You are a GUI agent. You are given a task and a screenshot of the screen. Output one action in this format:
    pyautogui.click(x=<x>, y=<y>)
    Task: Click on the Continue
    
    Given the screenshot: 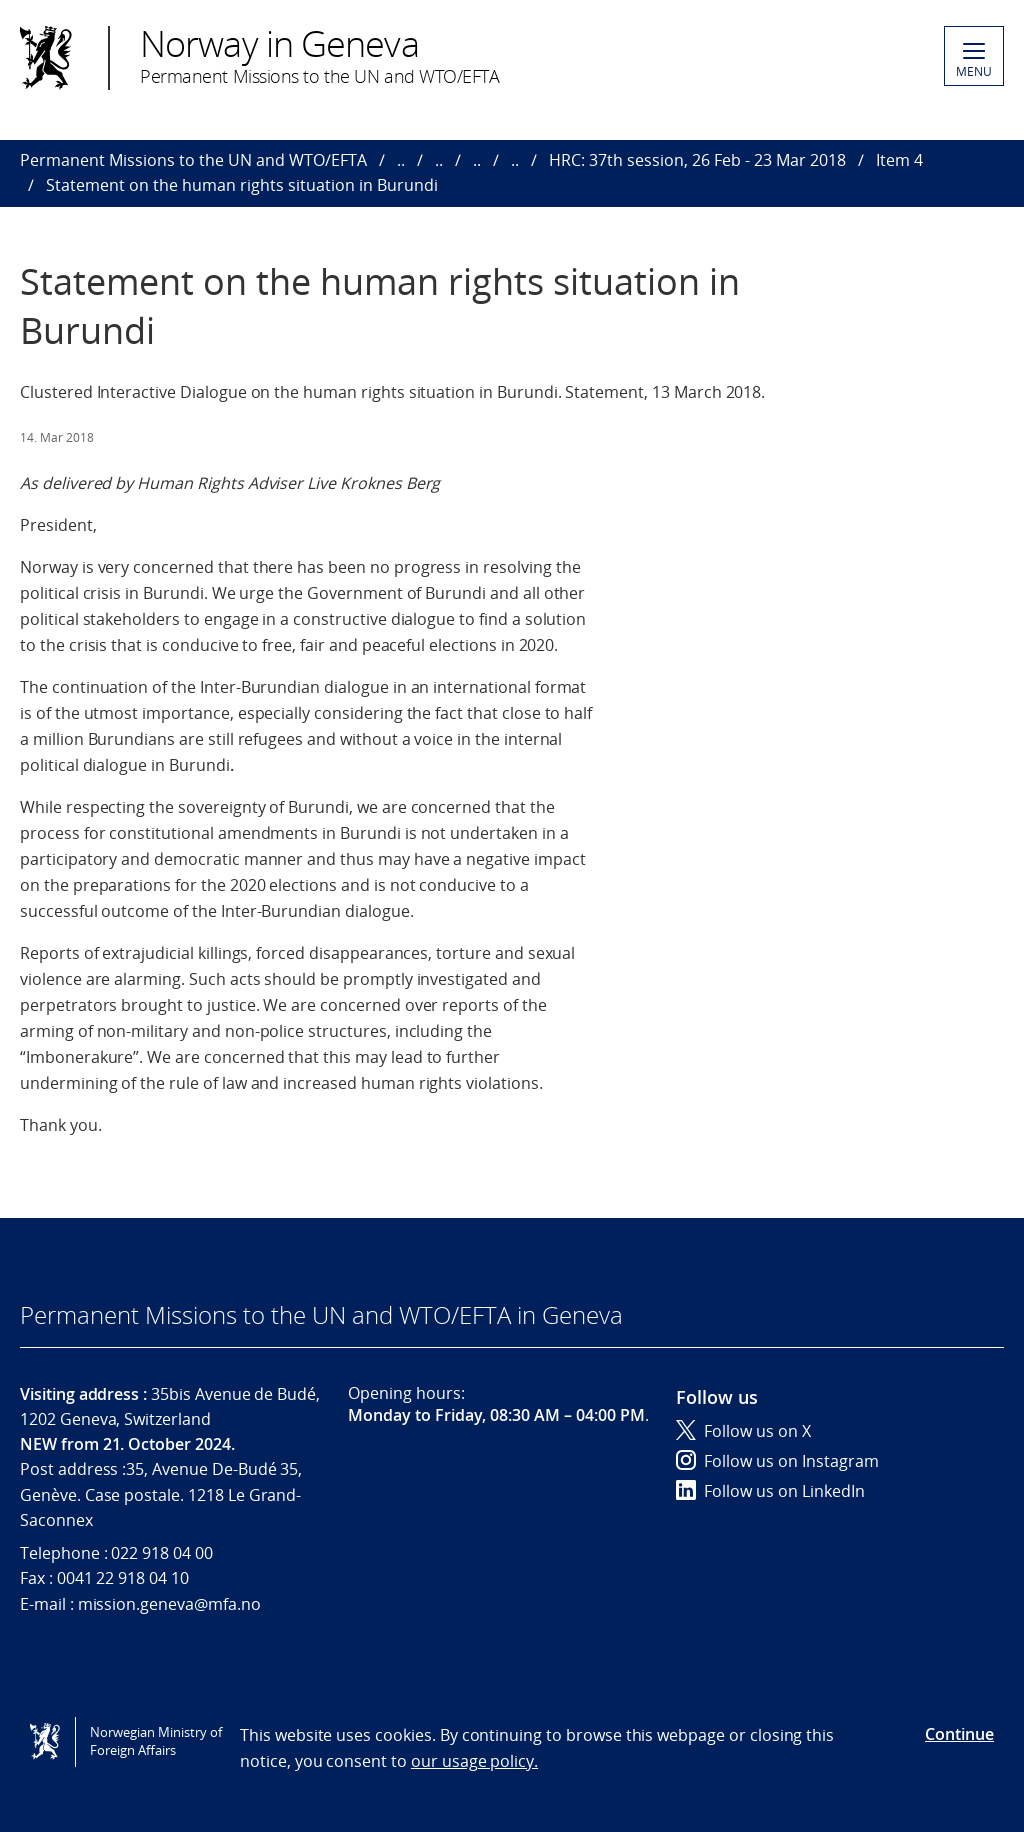 What is the action you would take?
    pyautogui.click(x=959, y=1734)
    